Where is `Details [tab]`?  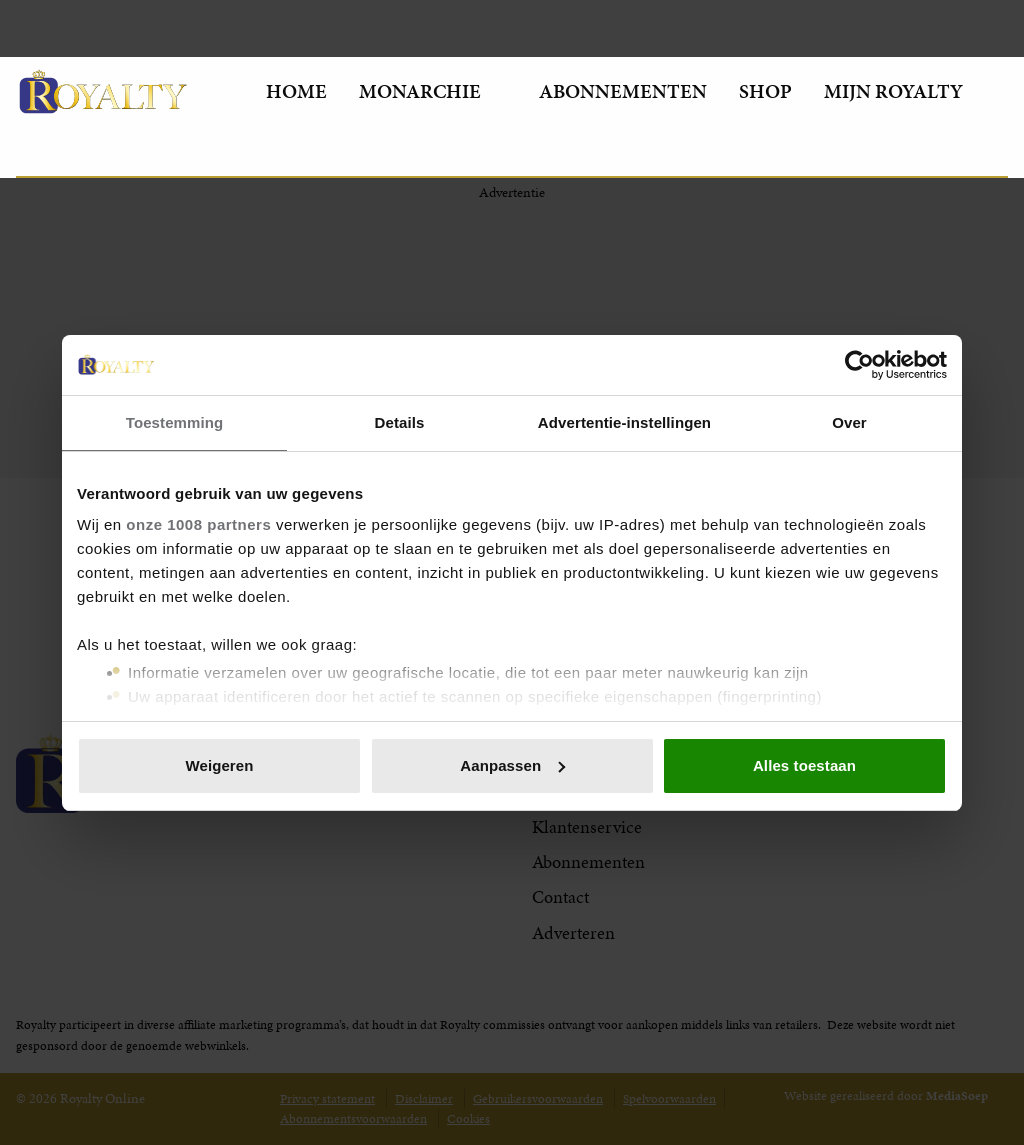 Details [tab] is located at coordinates (400, 422).